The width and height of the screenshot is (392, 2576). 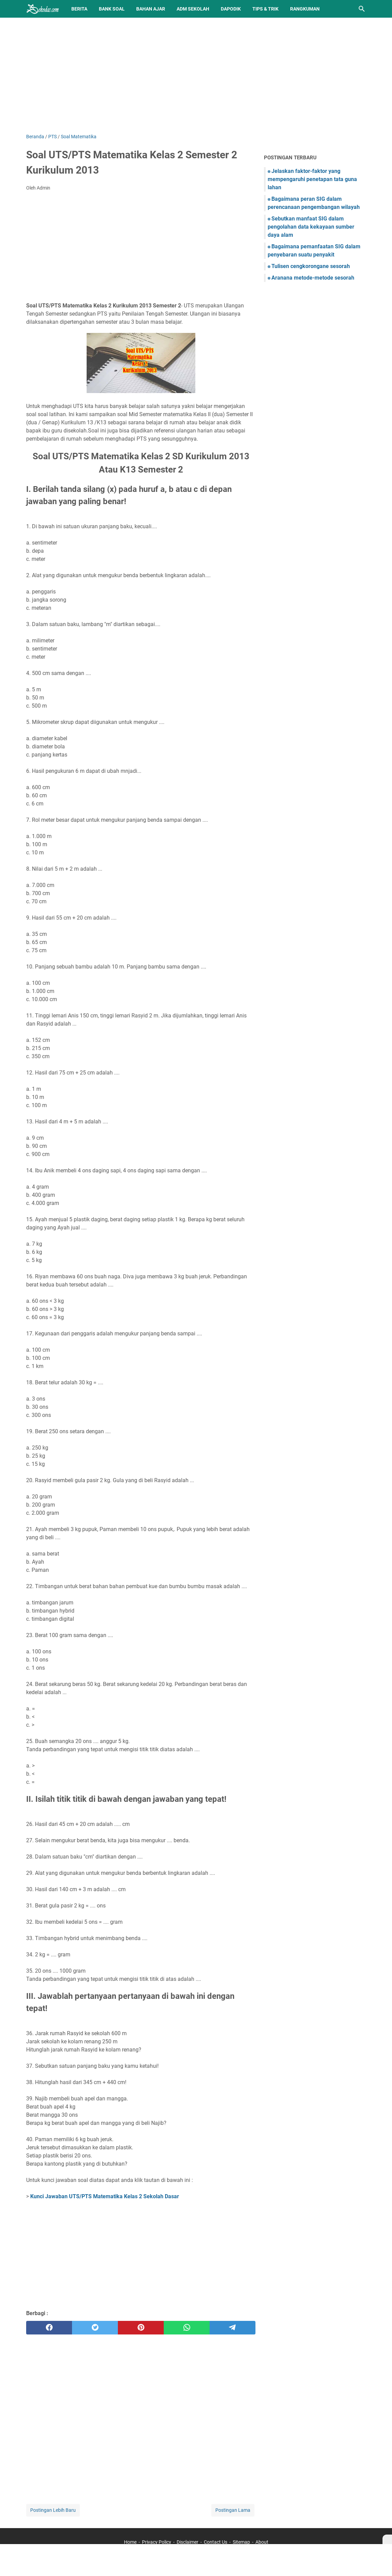 What do you see at coordinates (305, 9) in the screenshot?
I see `Rangkuman` at bounding box center [305, 9].